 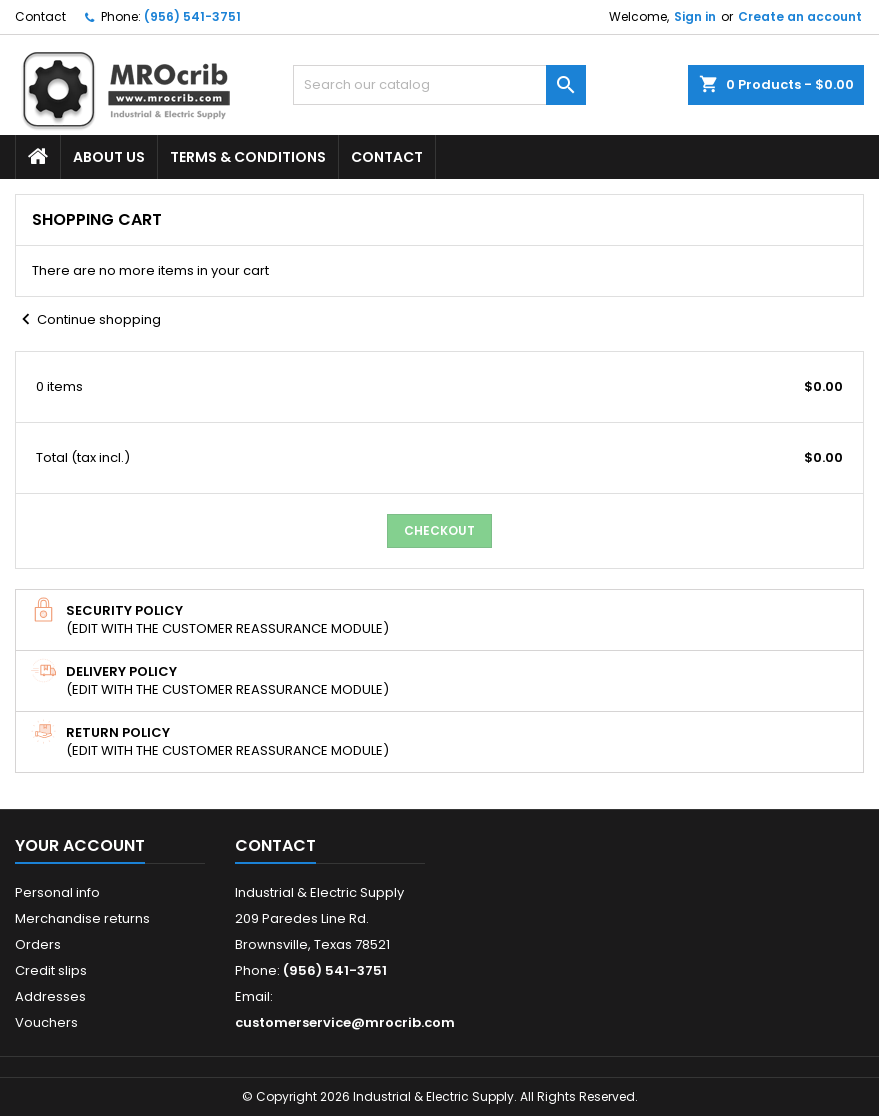 What do you see at coordinates (695, 16) in the screenshot?
I see `Sign in` at bounding box center [695, 16].